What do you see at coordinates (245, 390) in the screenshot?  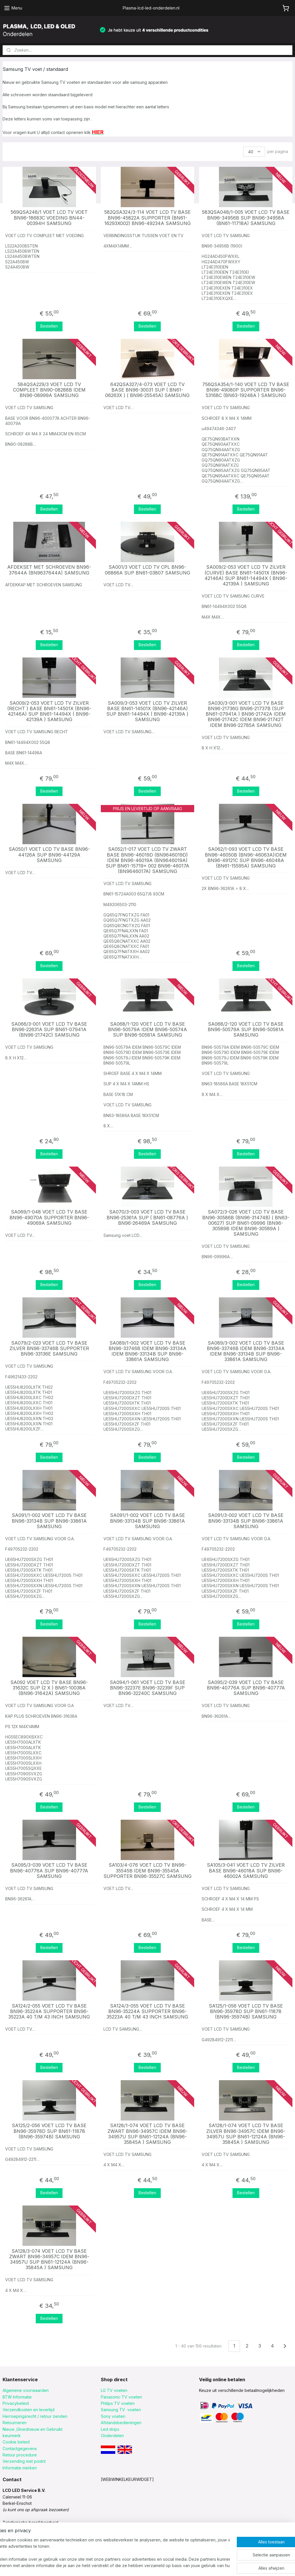 I see `756QSA354/1-140 VOET LCD TV BASE BN96-49080P SUPPORTER BN96-53168C (BN63-19248A ) SAMSUNG` at bounding box center [245, 390].